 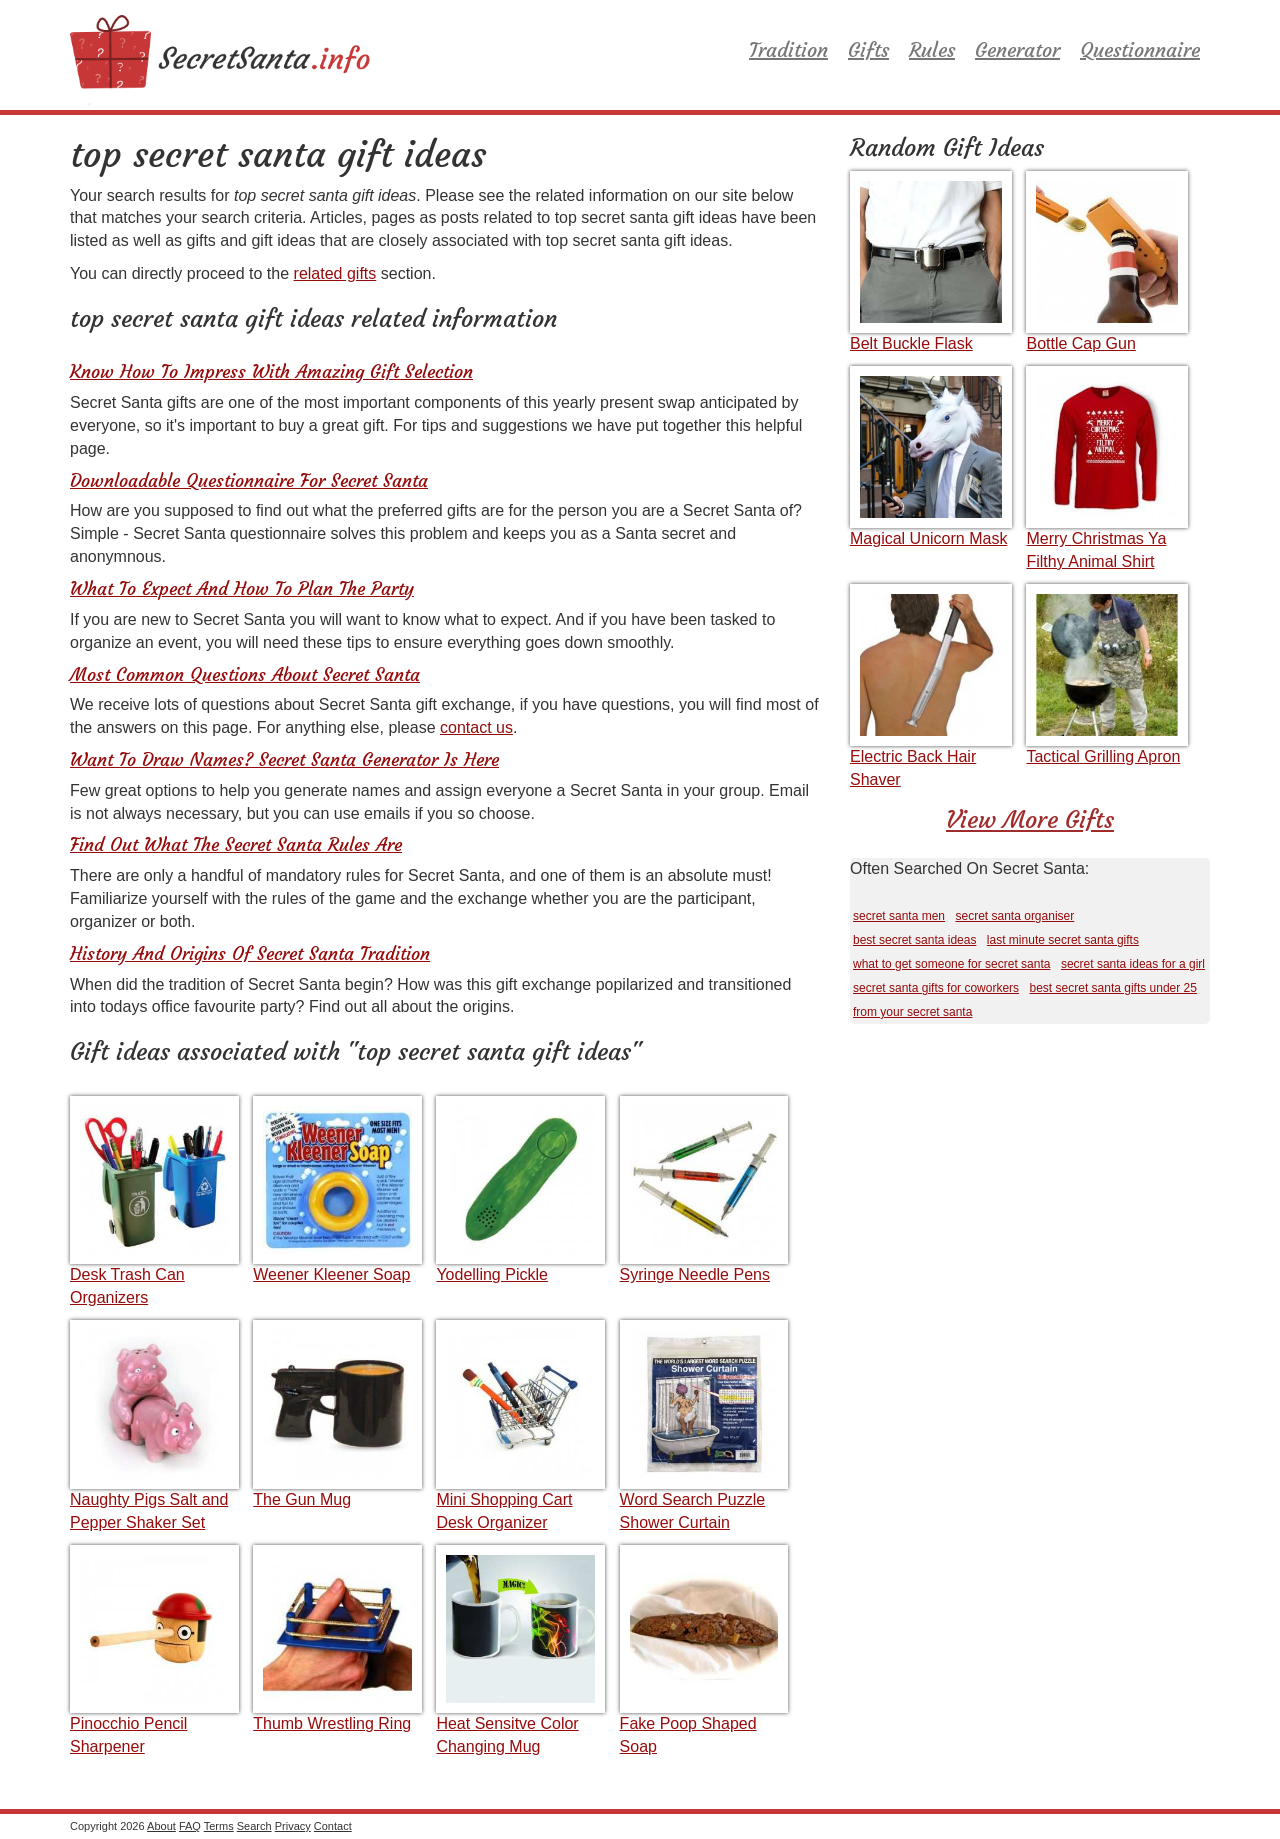 What do you see at coordinates (1015, 916) in the screenshot?
I see `secret santa organiser` at bounding box center [1015, 916].